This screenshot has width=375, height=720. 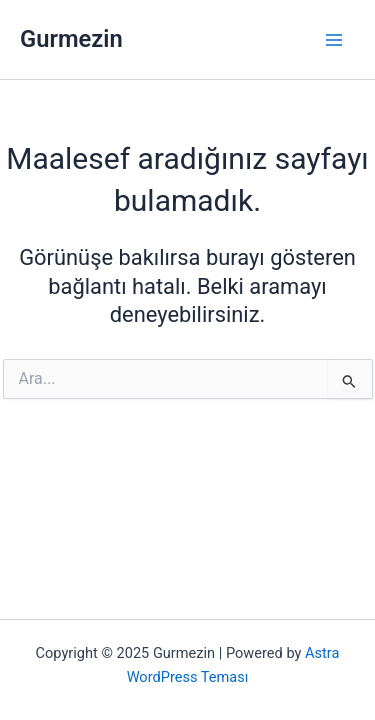 What do you see at coordinates (71, 39) in the screenshot?
I see `Gurmezin` at bounding box center [71, 39].